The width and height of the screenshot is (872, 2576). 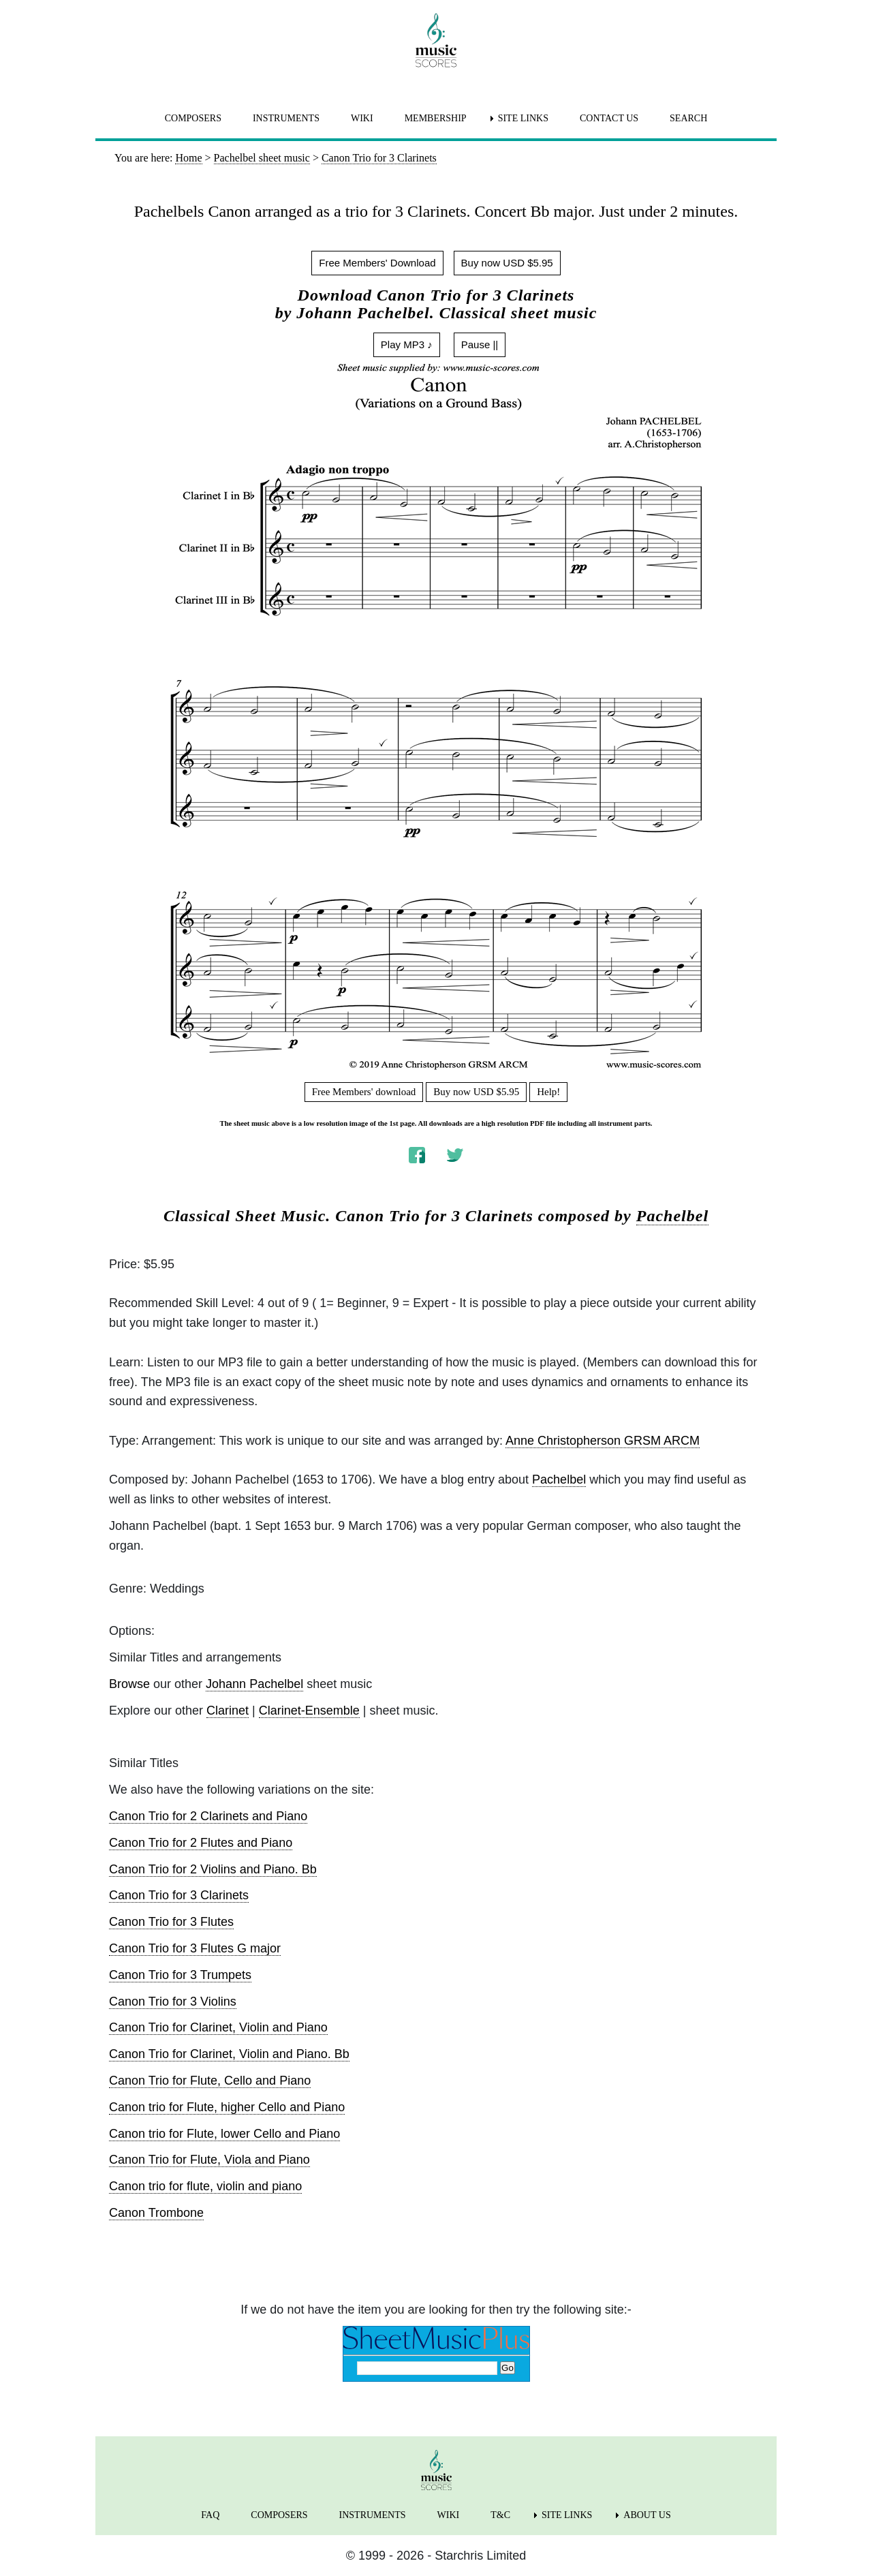 I want to click on Johann Pachelbel, so click(x=254, y=1684).